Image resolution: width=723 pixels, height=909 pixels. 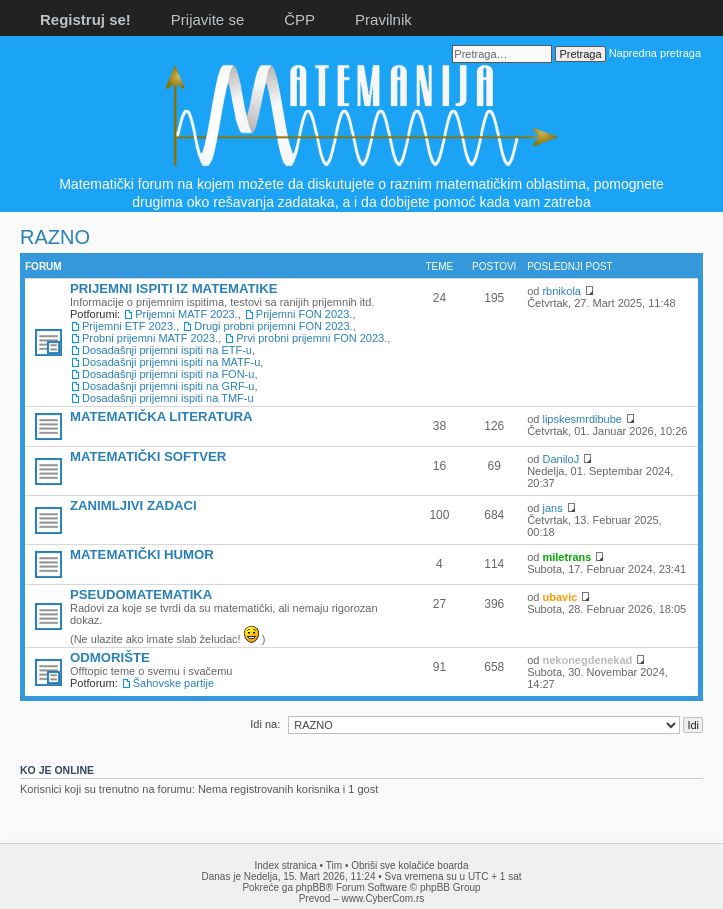 I want to click on PSEUDOMATEMATIKA, so click(x=141, y=594).